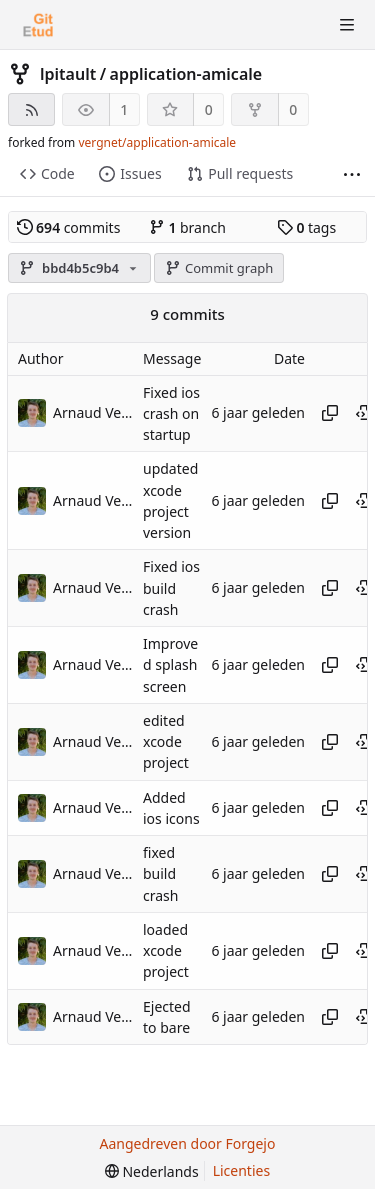 This screenshot has width=375, height=1189. What do you see at coordinates (69, 227) in the screenshot?
I see `commits` at bounding box center [69, 227].